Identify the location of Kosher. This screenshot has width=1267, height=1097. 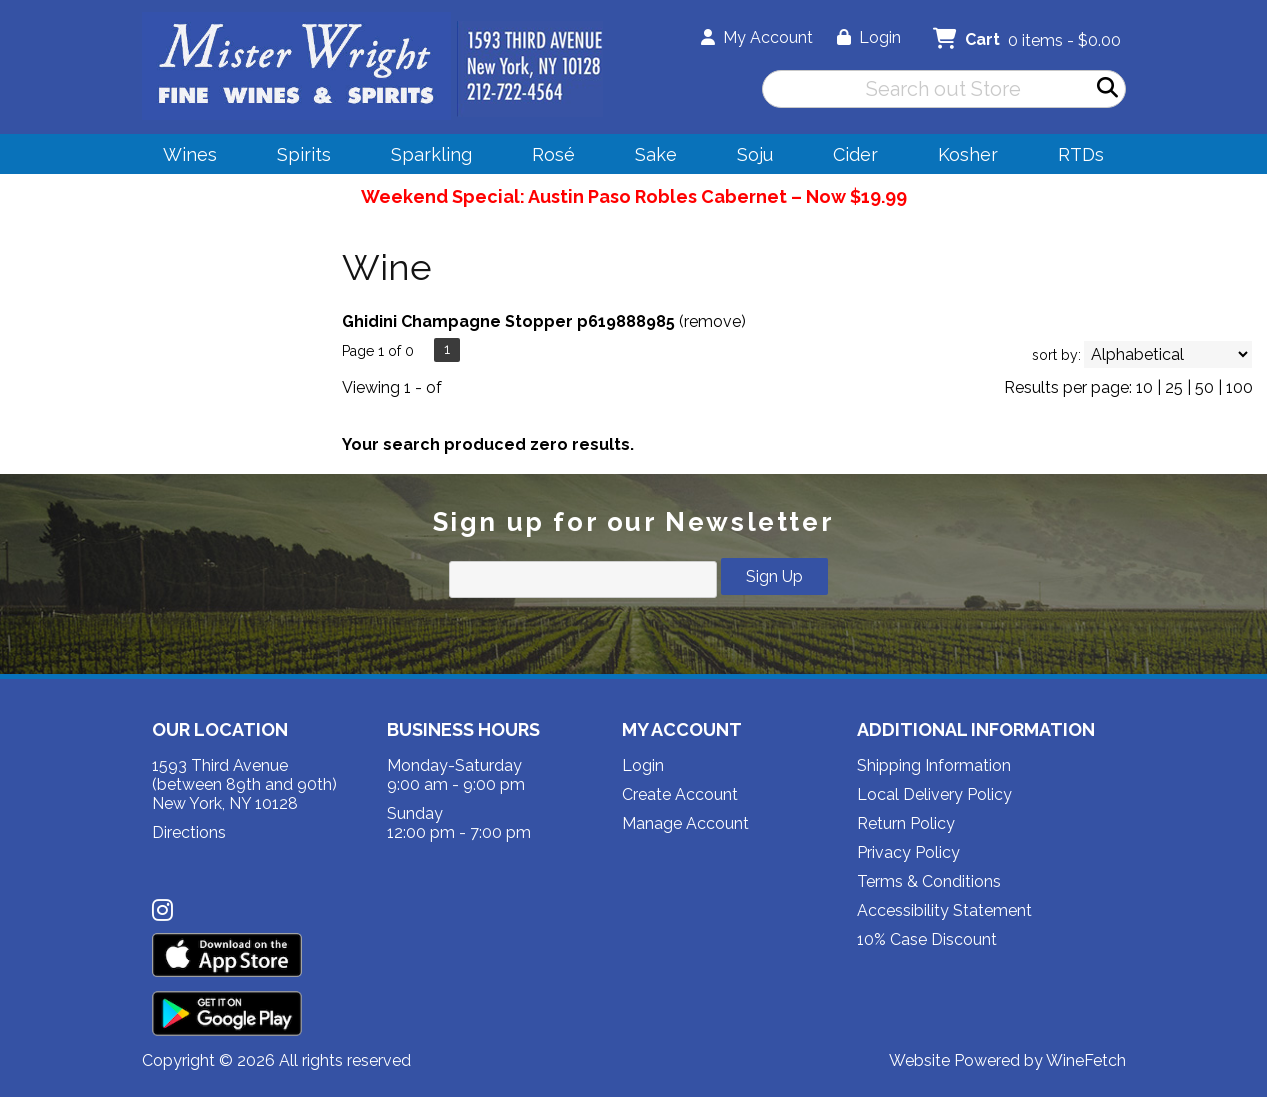
(968, 154).